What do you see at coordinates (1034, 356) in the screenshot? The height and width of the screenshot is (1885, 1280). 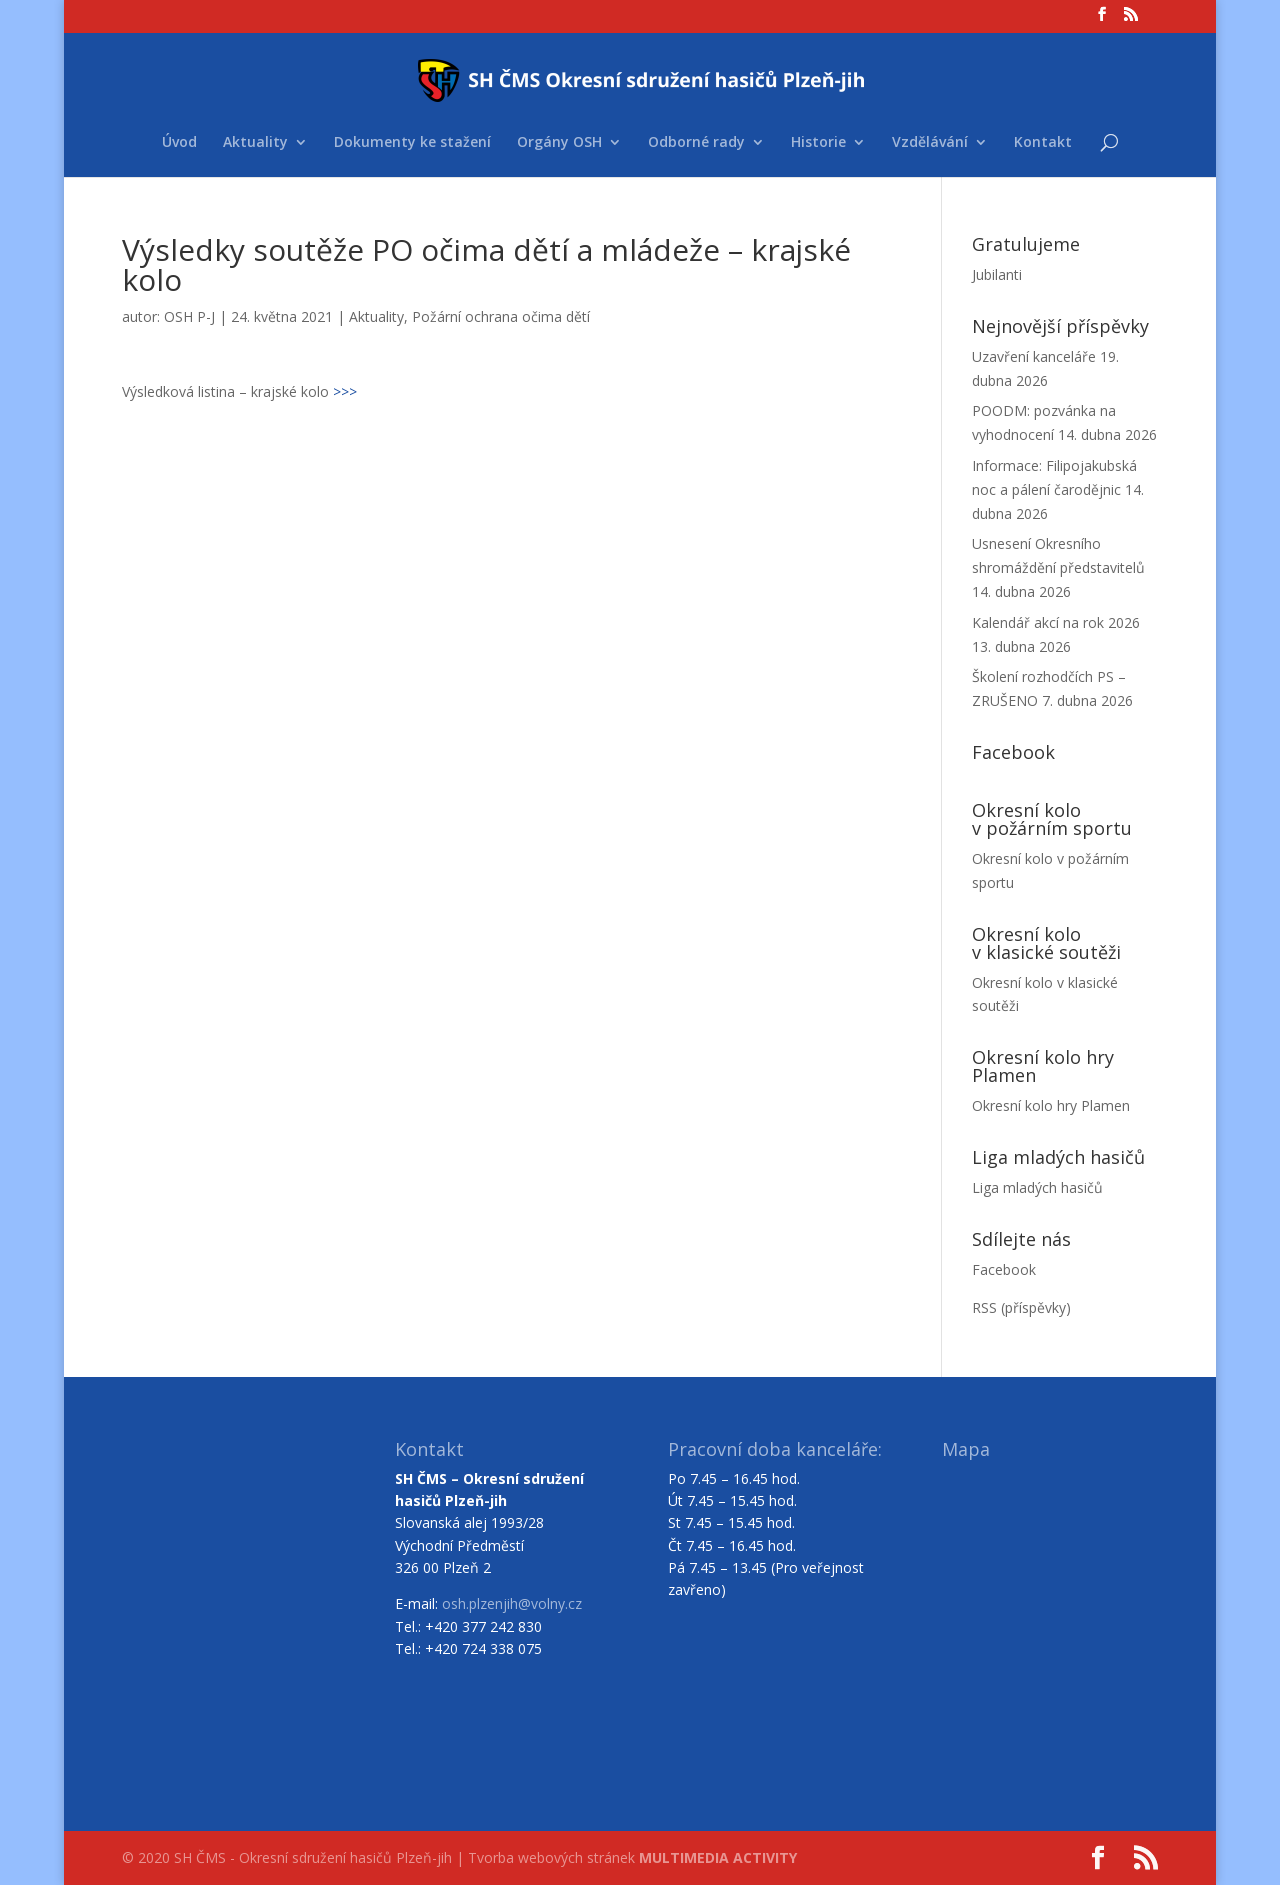 I see `Uzavření kanceláře` at bounding box center [1034, 356].